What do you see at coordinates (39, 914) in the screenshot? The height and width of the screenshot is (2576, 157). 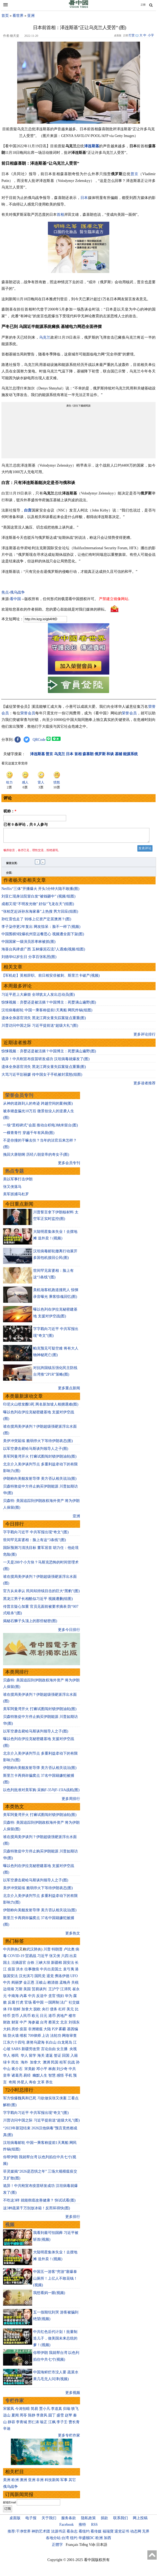 I see `“张柏芝起诉孙东海家暴”上热搜 男方回应(组图)` at bounding box center [39, 914].